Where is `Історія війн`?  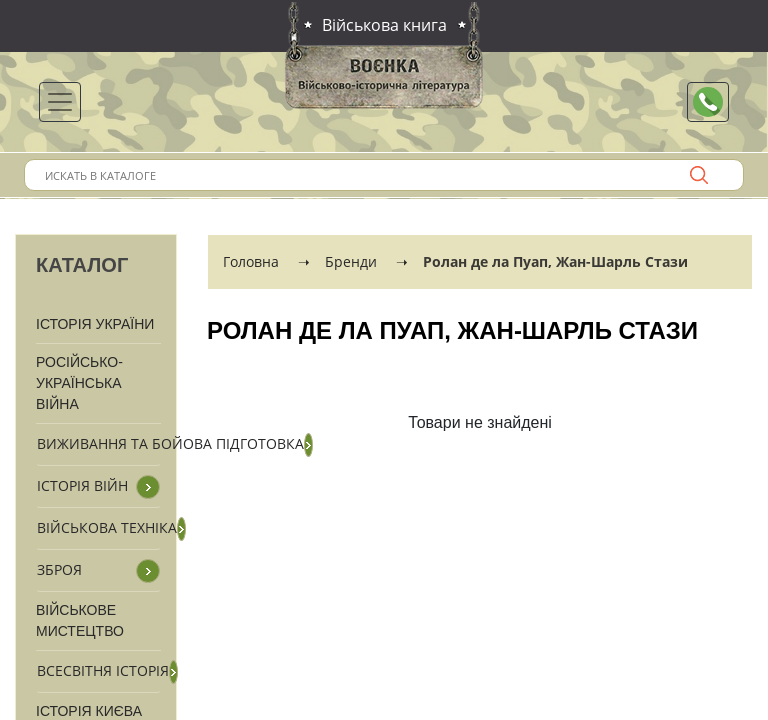 Історія війн is located at coordinates (82, 485).